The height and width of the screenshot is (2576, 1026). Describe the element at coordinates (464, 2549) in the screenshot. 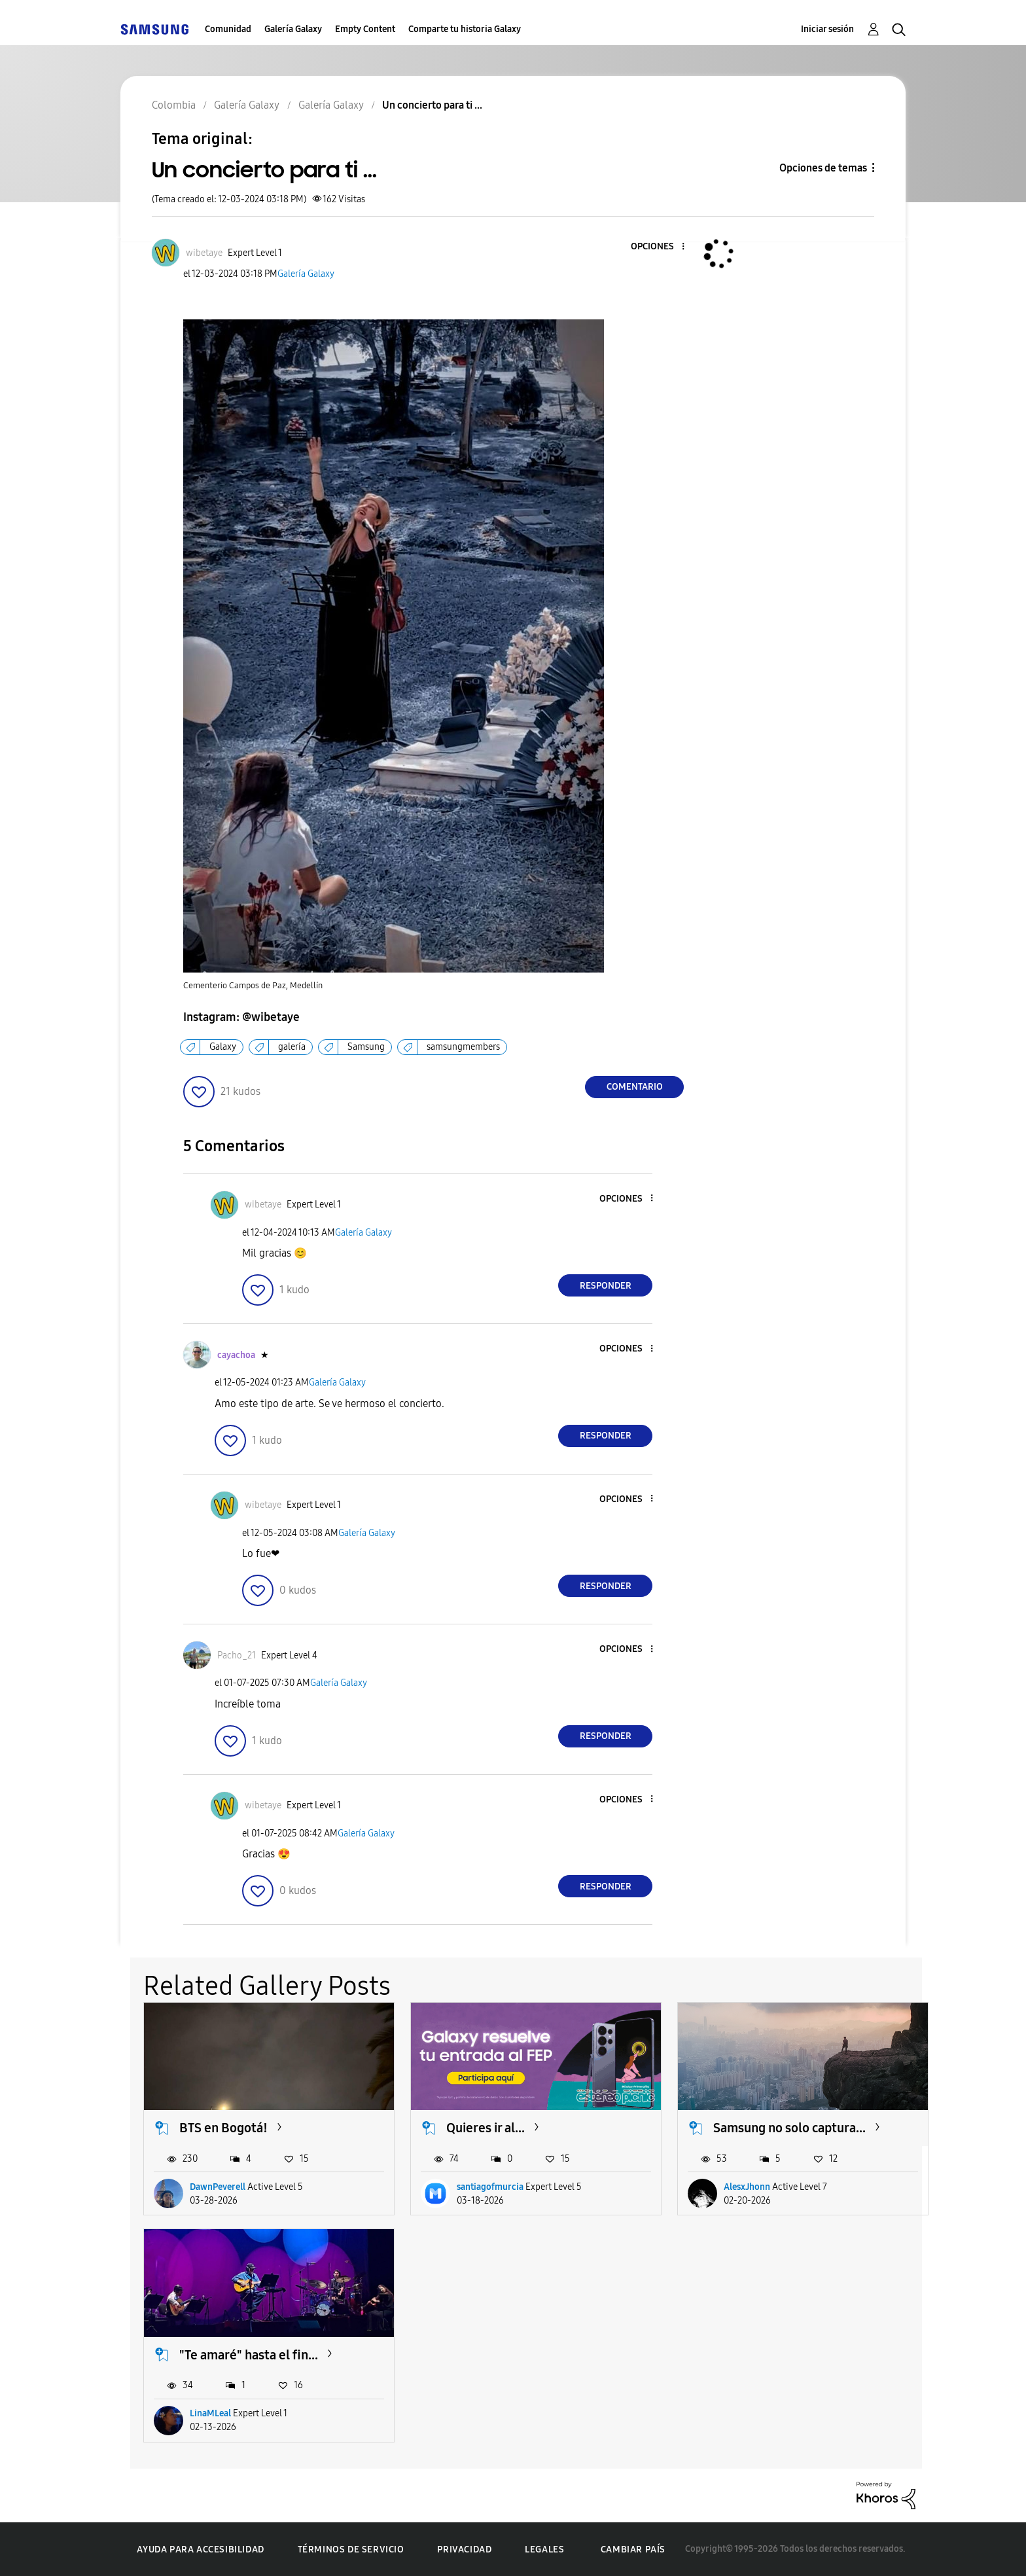

I see `Privacidad` at that location.